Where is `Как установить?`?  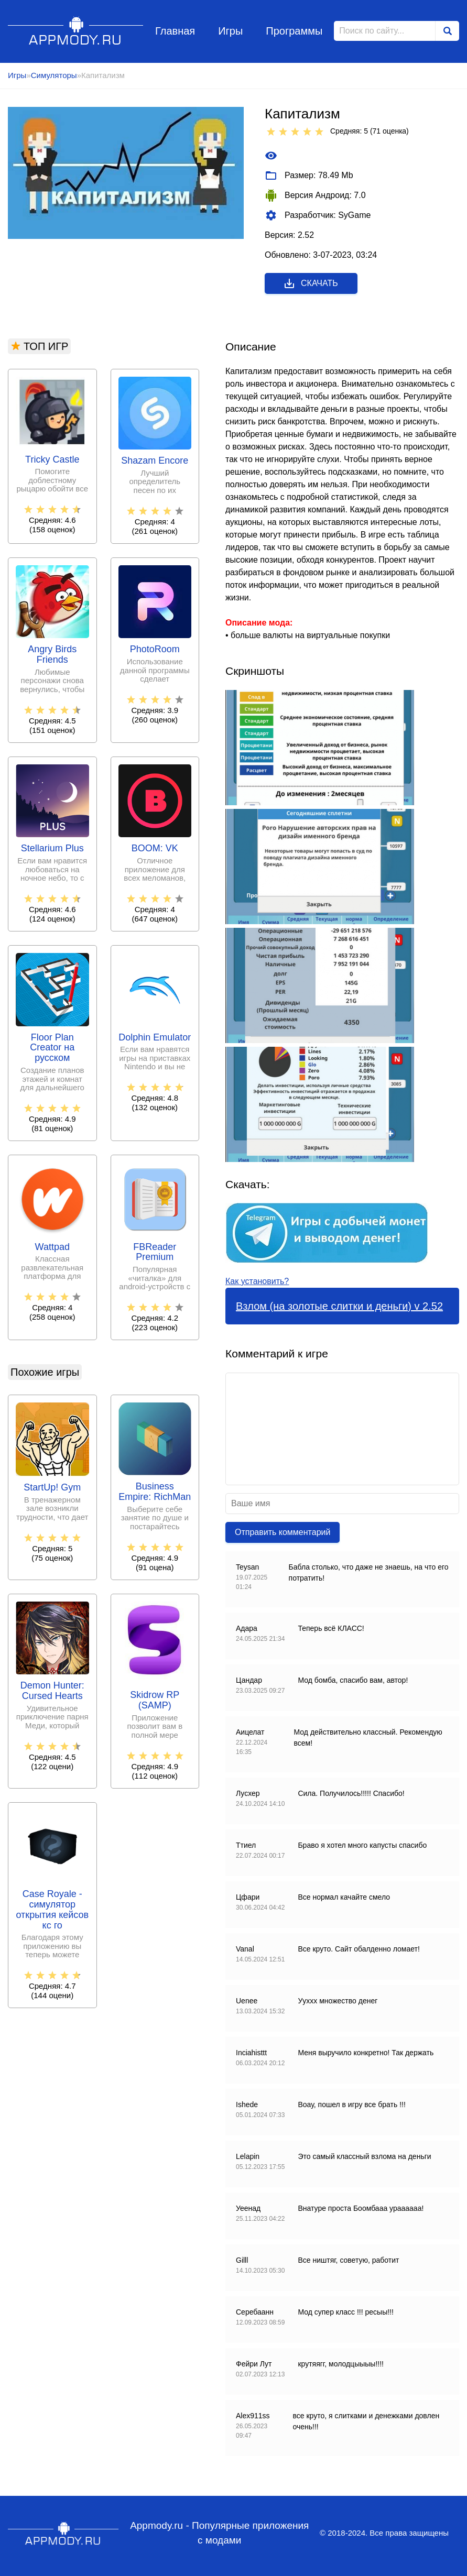
Как установить? is located at coordinates (257, 1281).